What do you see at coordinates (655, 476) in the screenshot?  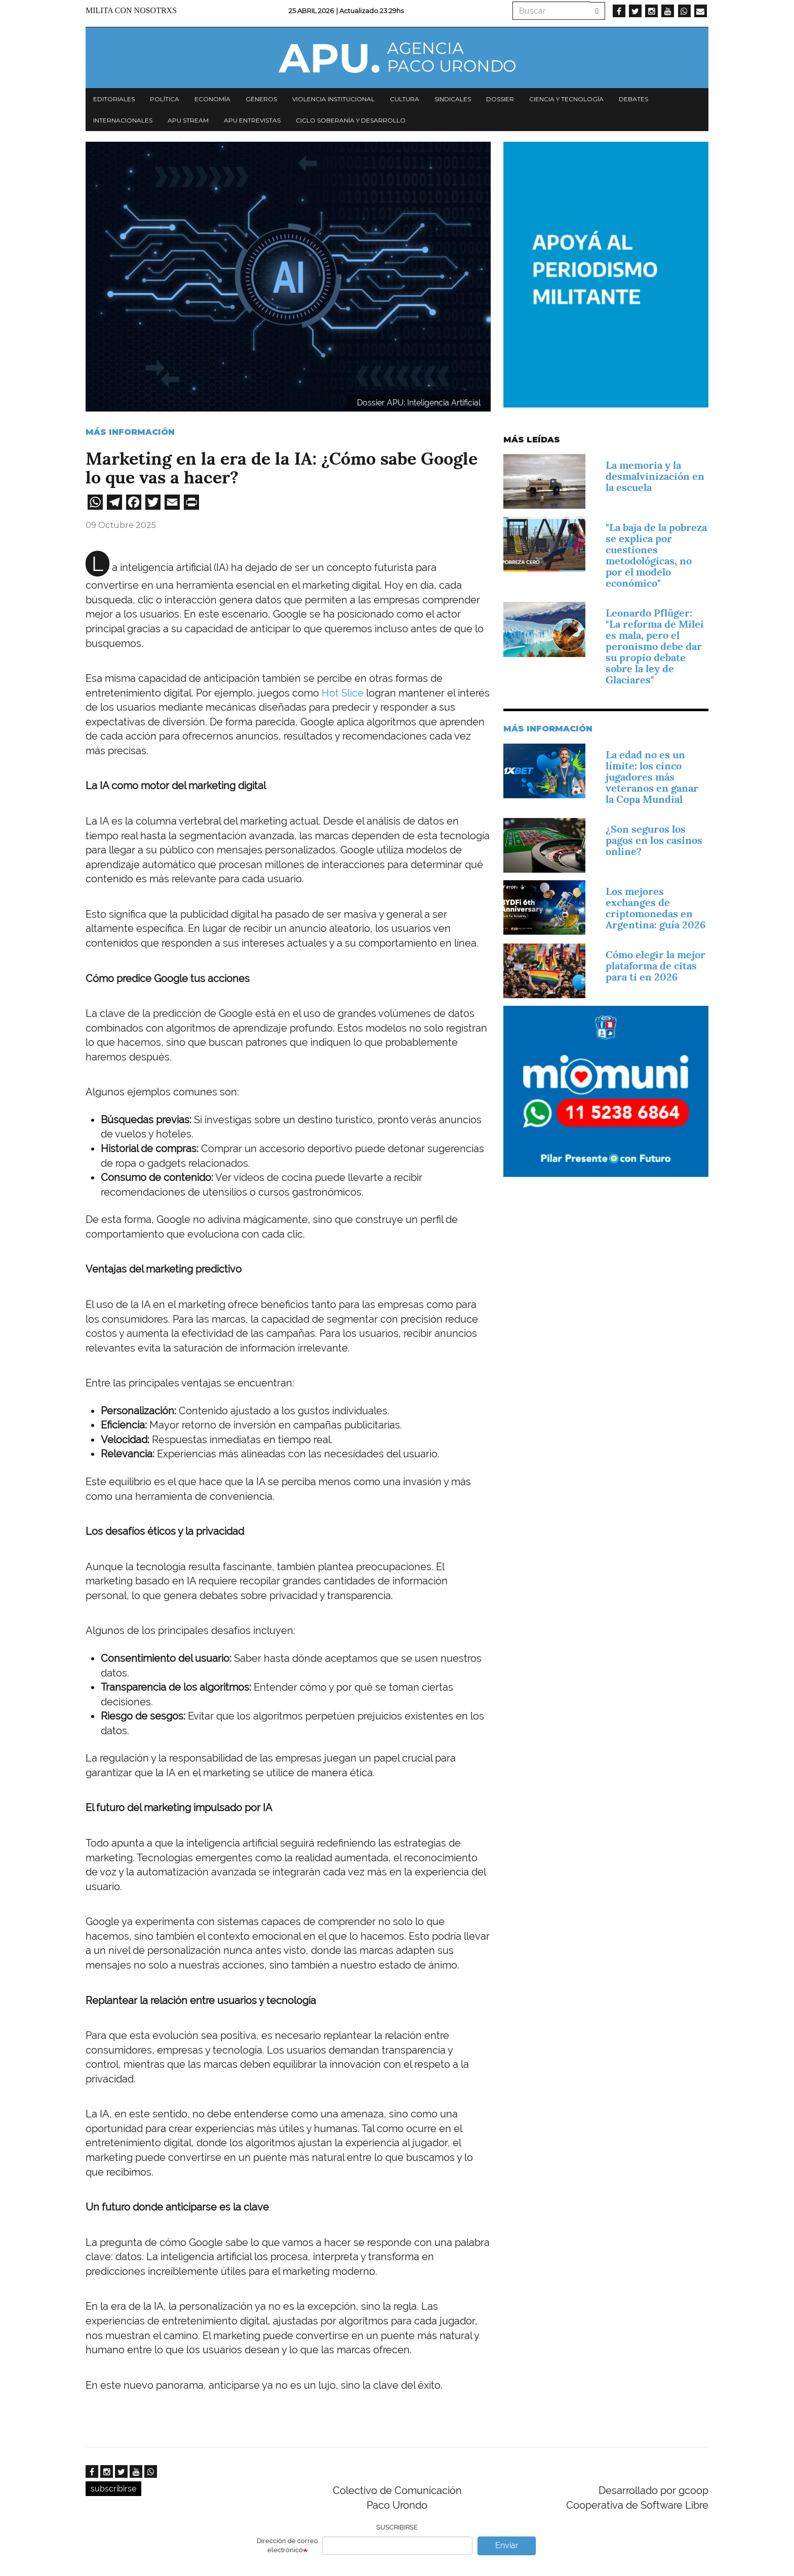 I see `La memoria y la desmalvinización en la escuela` at bounding box center [655, 476].